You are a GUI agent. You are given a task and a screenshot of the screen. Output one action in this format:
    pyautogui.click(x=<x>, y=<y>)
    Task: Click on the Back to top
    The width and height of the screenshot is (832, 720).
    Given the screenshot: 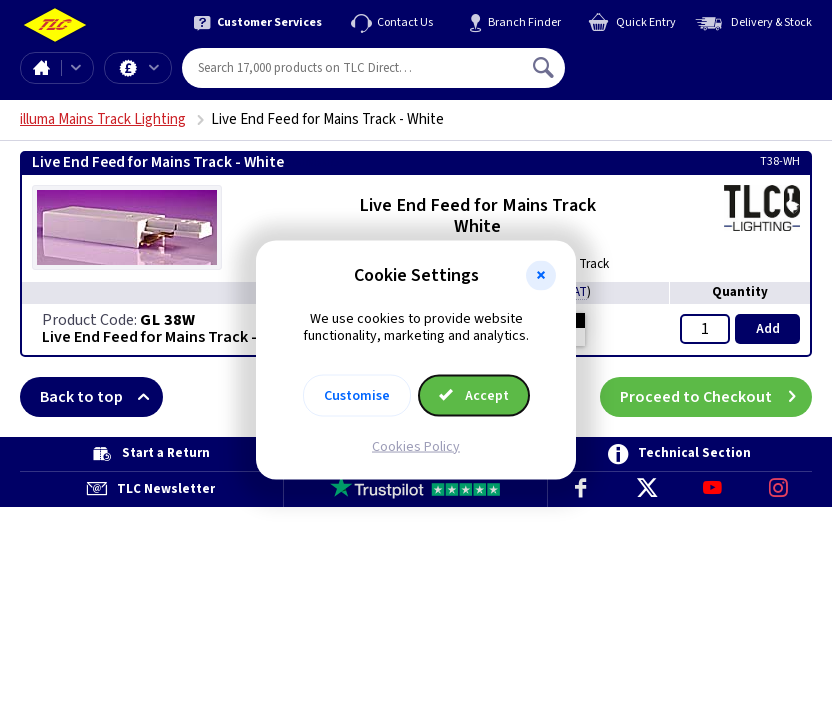 What is the action you would take?
    pyautogui.click(x=101, y=397)
    